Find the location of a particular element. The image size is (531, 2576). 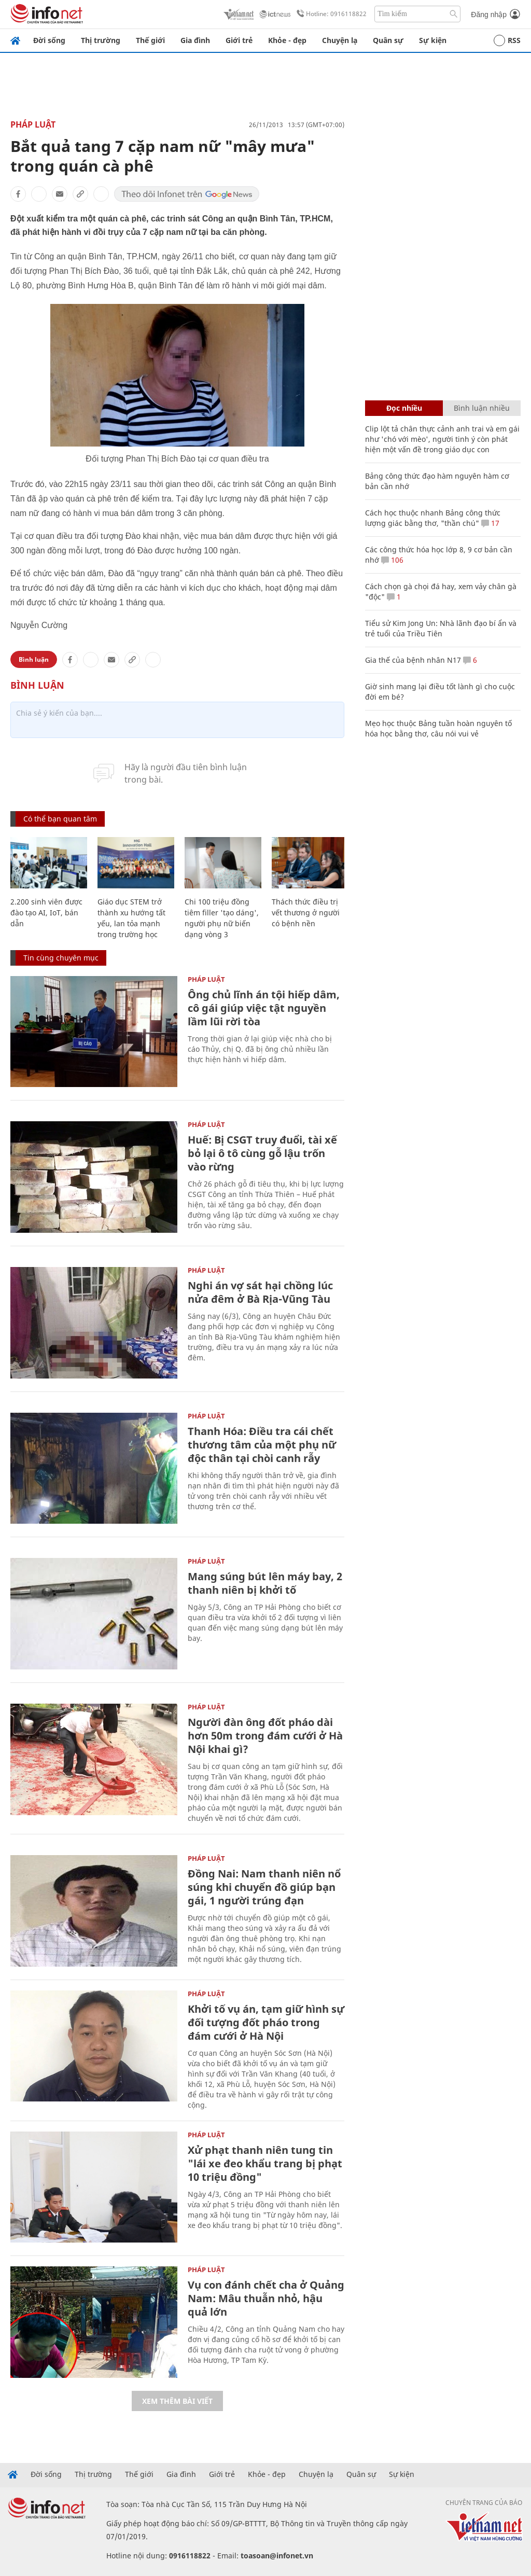

Bình luận is located at coordinates (34, 659).